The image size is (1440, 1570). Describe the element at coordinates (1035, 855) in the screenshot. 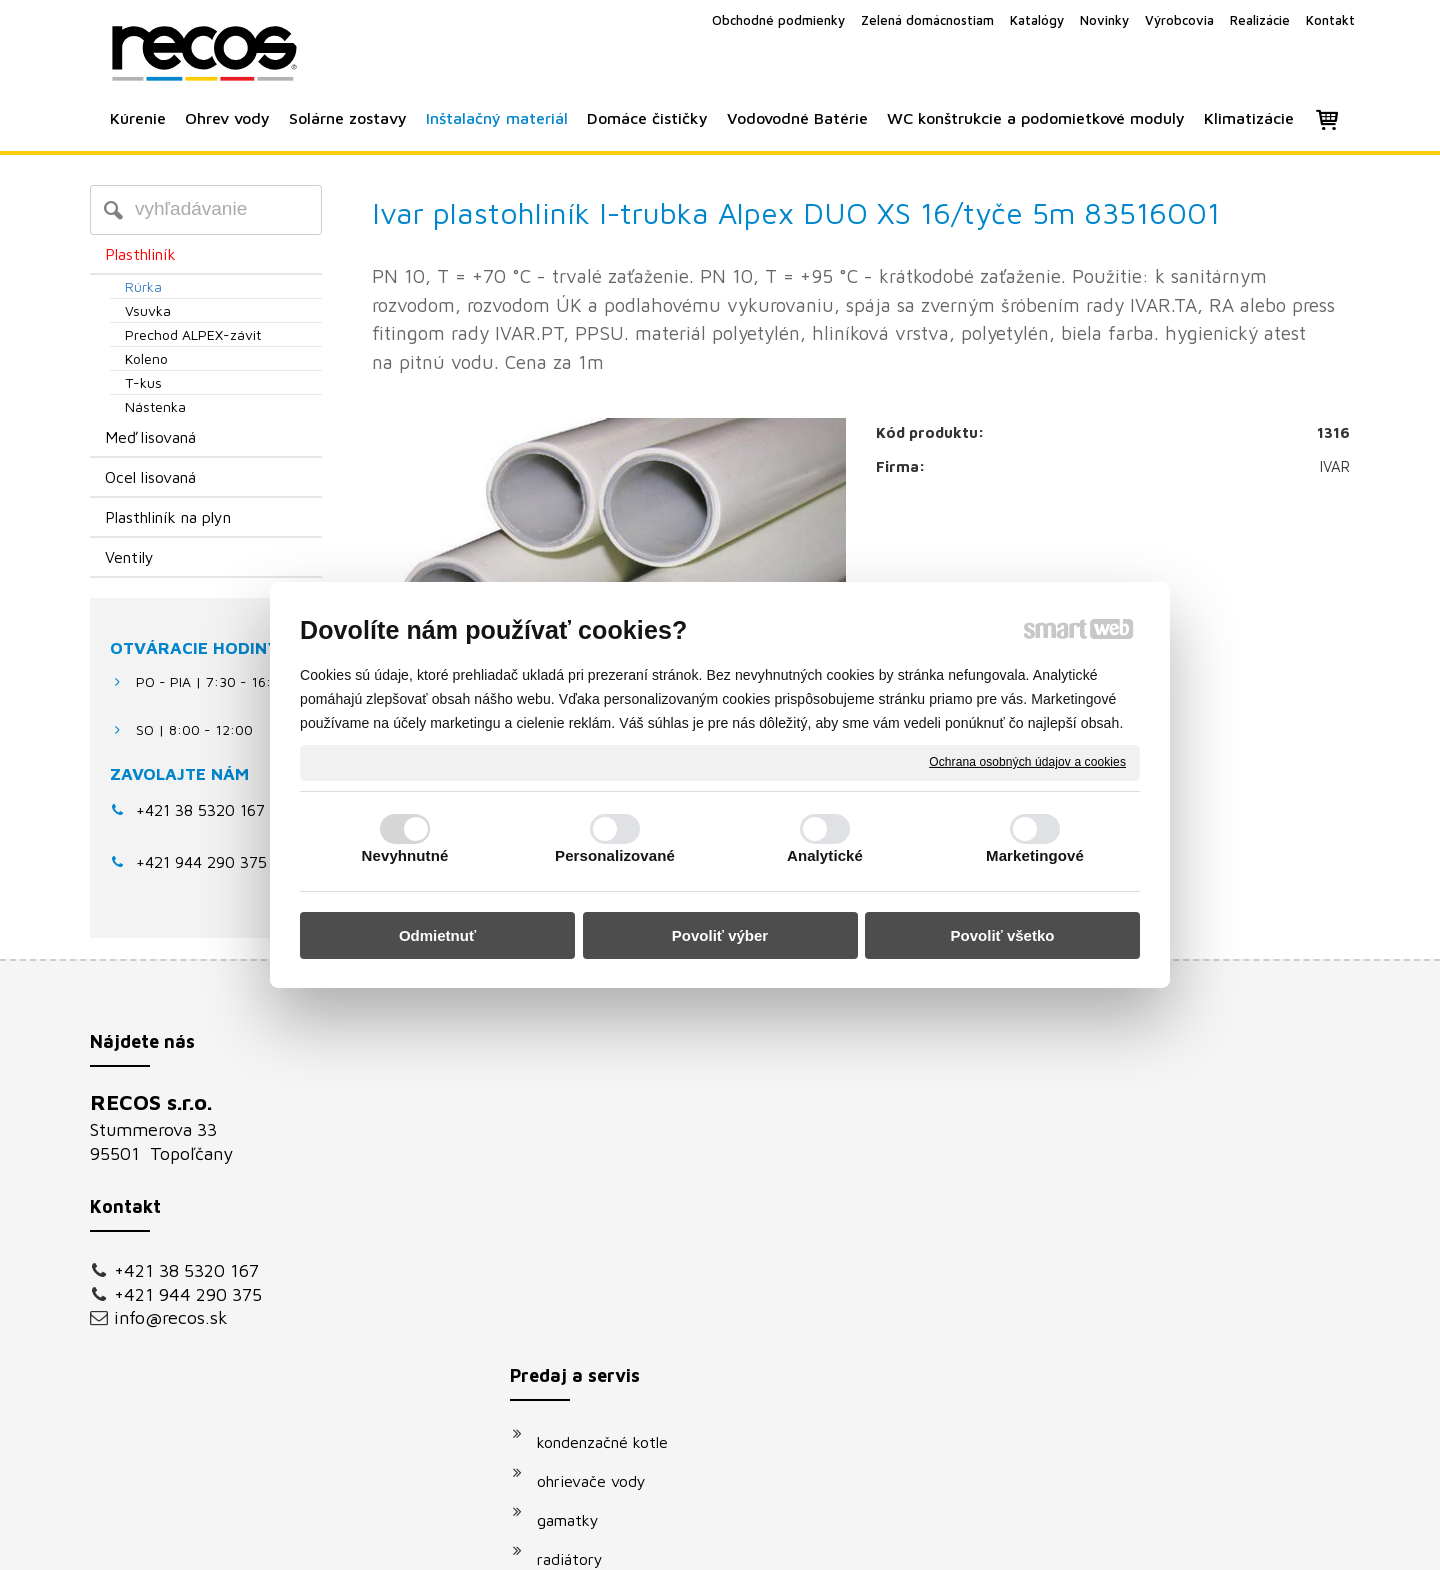

I see `Marketingové` at that location.